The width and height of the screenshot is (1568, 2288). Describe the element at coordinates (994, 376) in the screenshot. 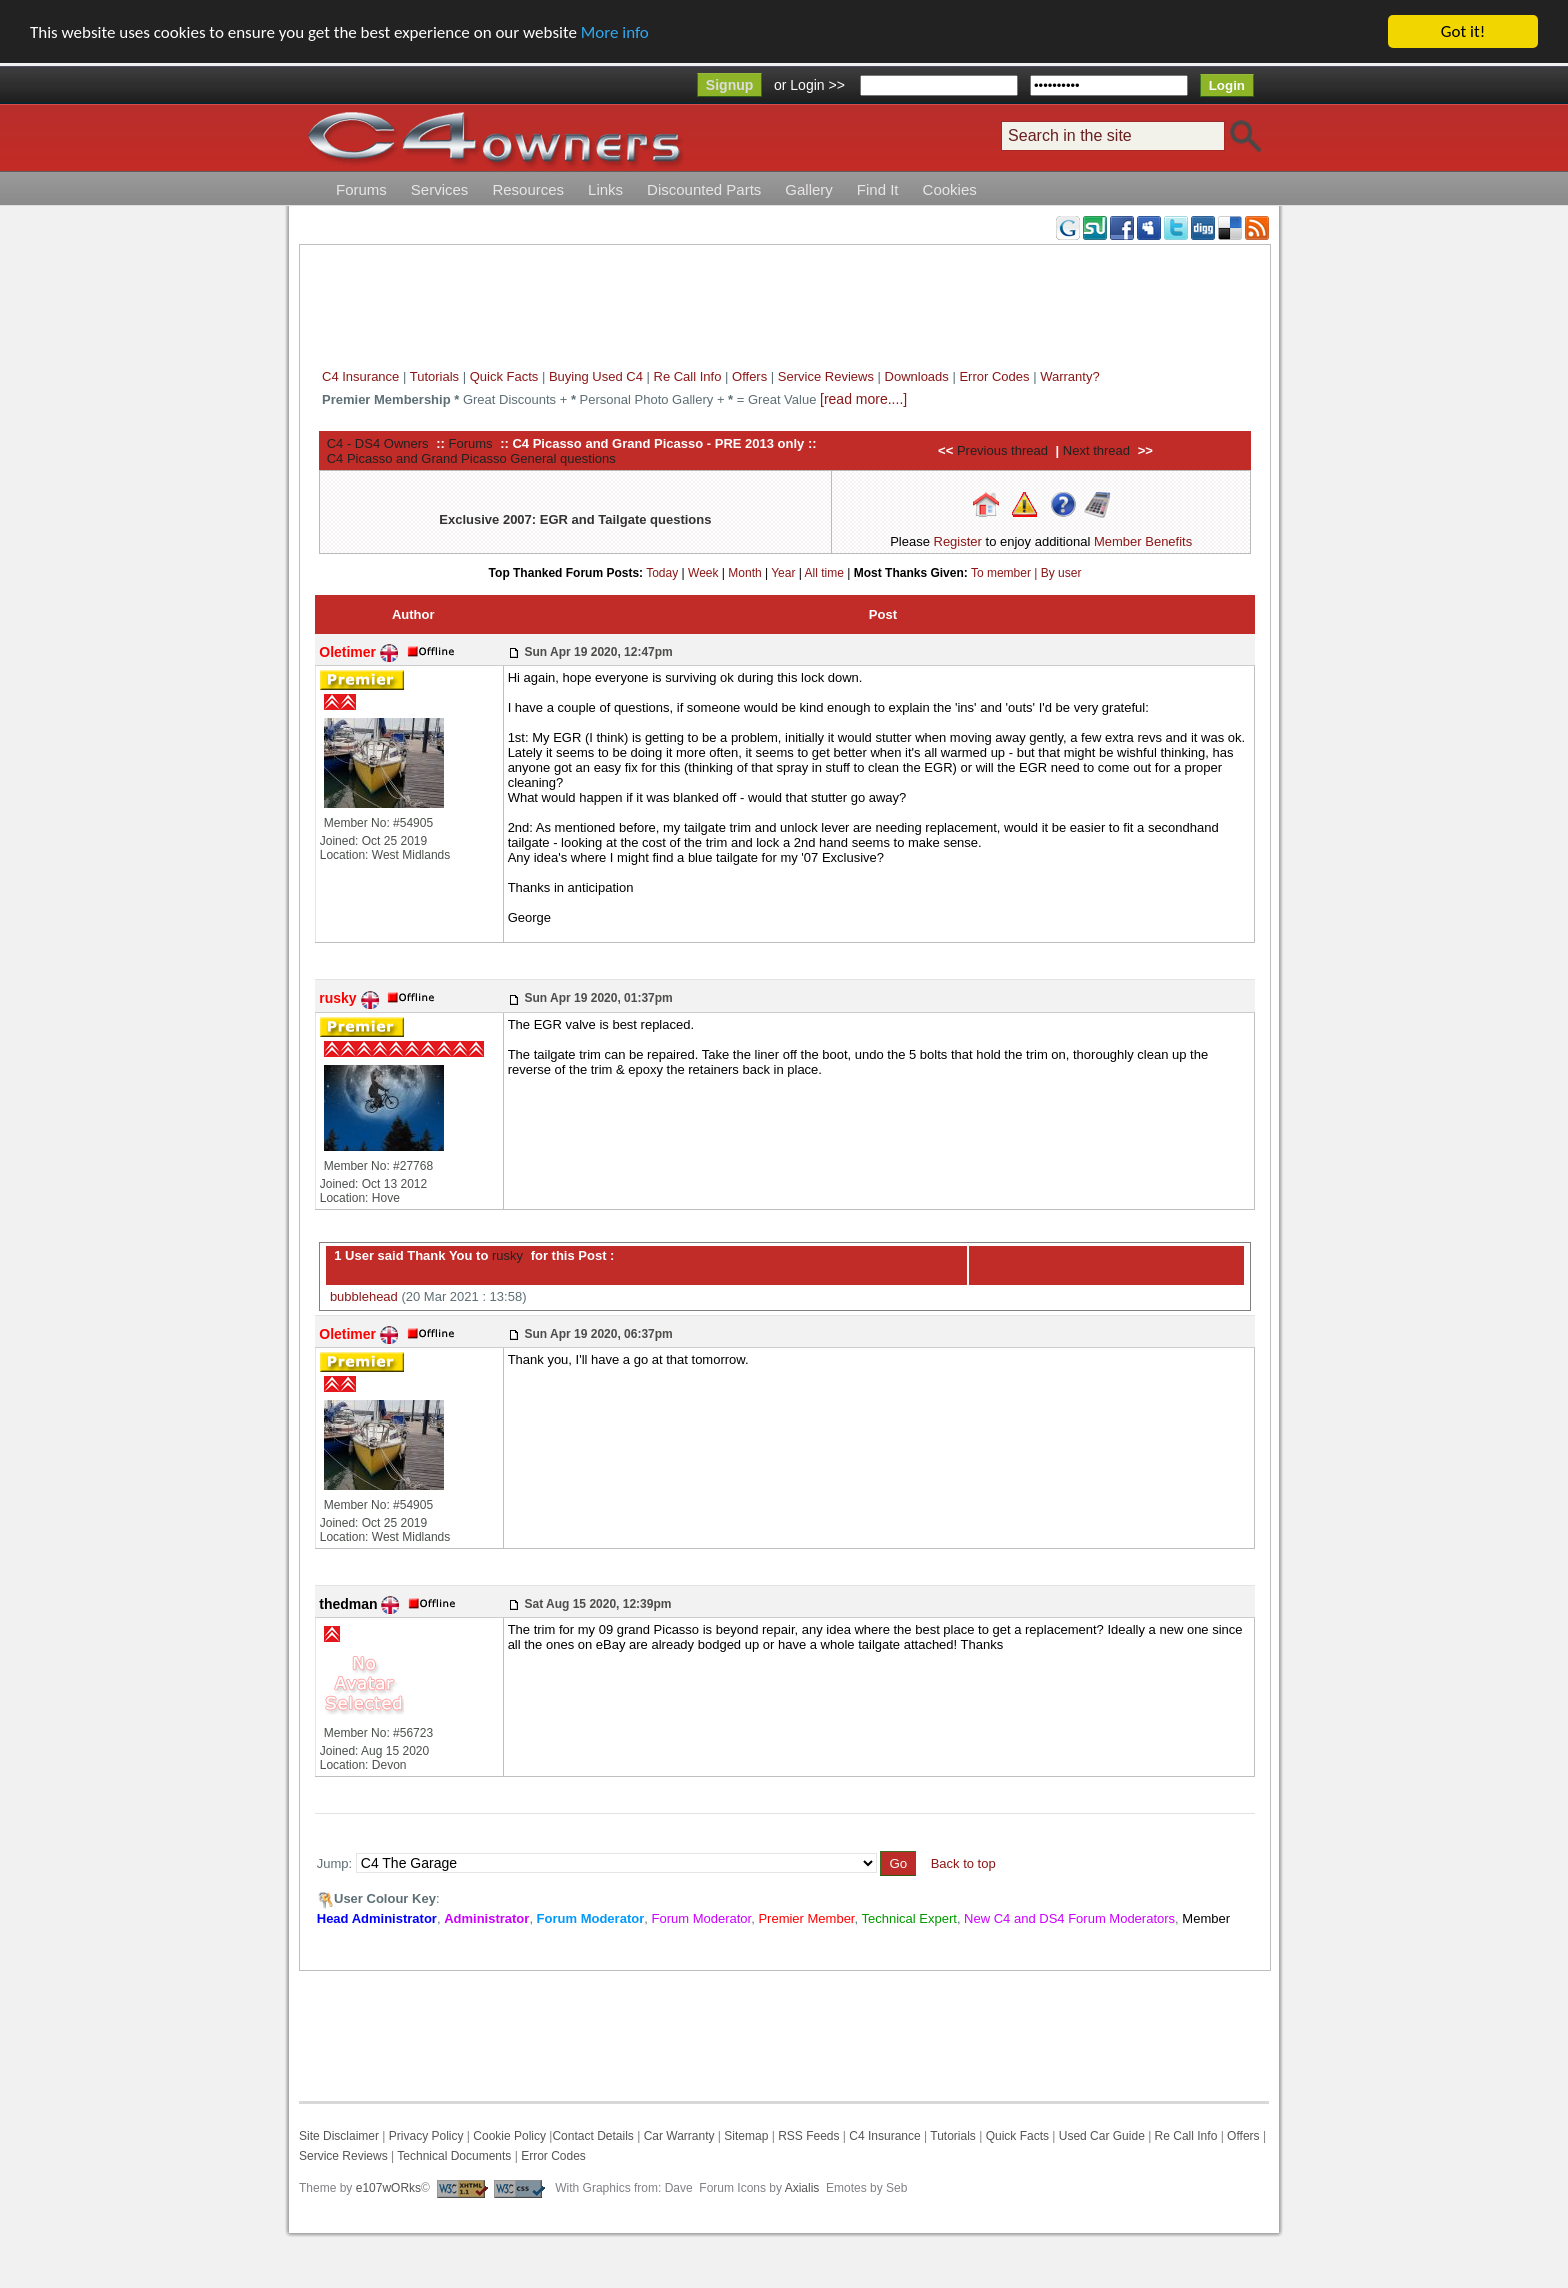

I see `Error Codes` at that location.